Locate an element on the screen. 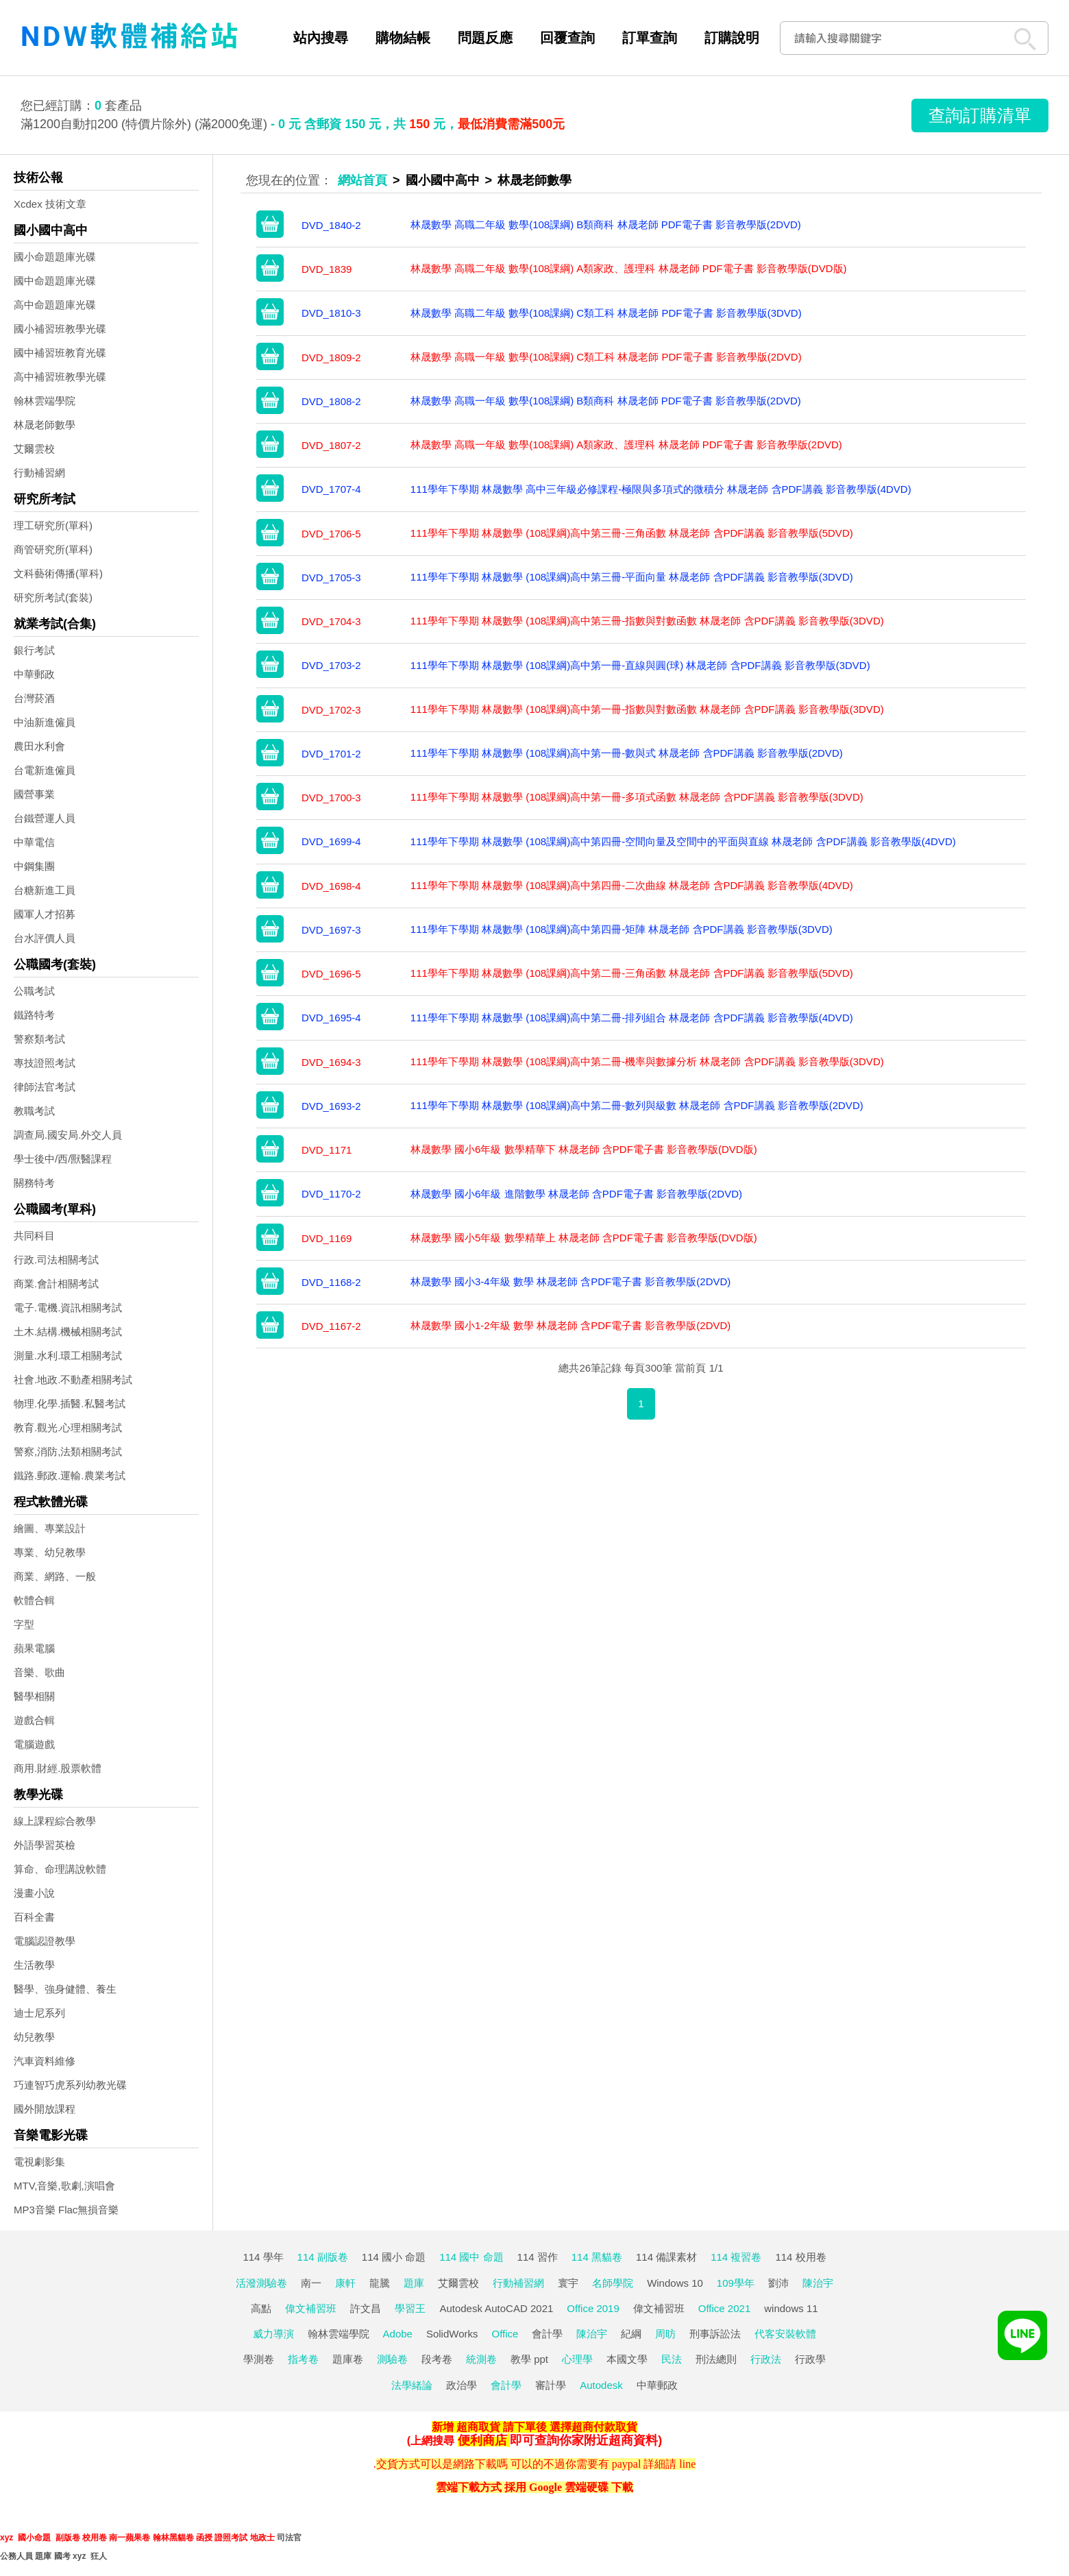  DVD_1706-5 is located at coordinates (331, 533).